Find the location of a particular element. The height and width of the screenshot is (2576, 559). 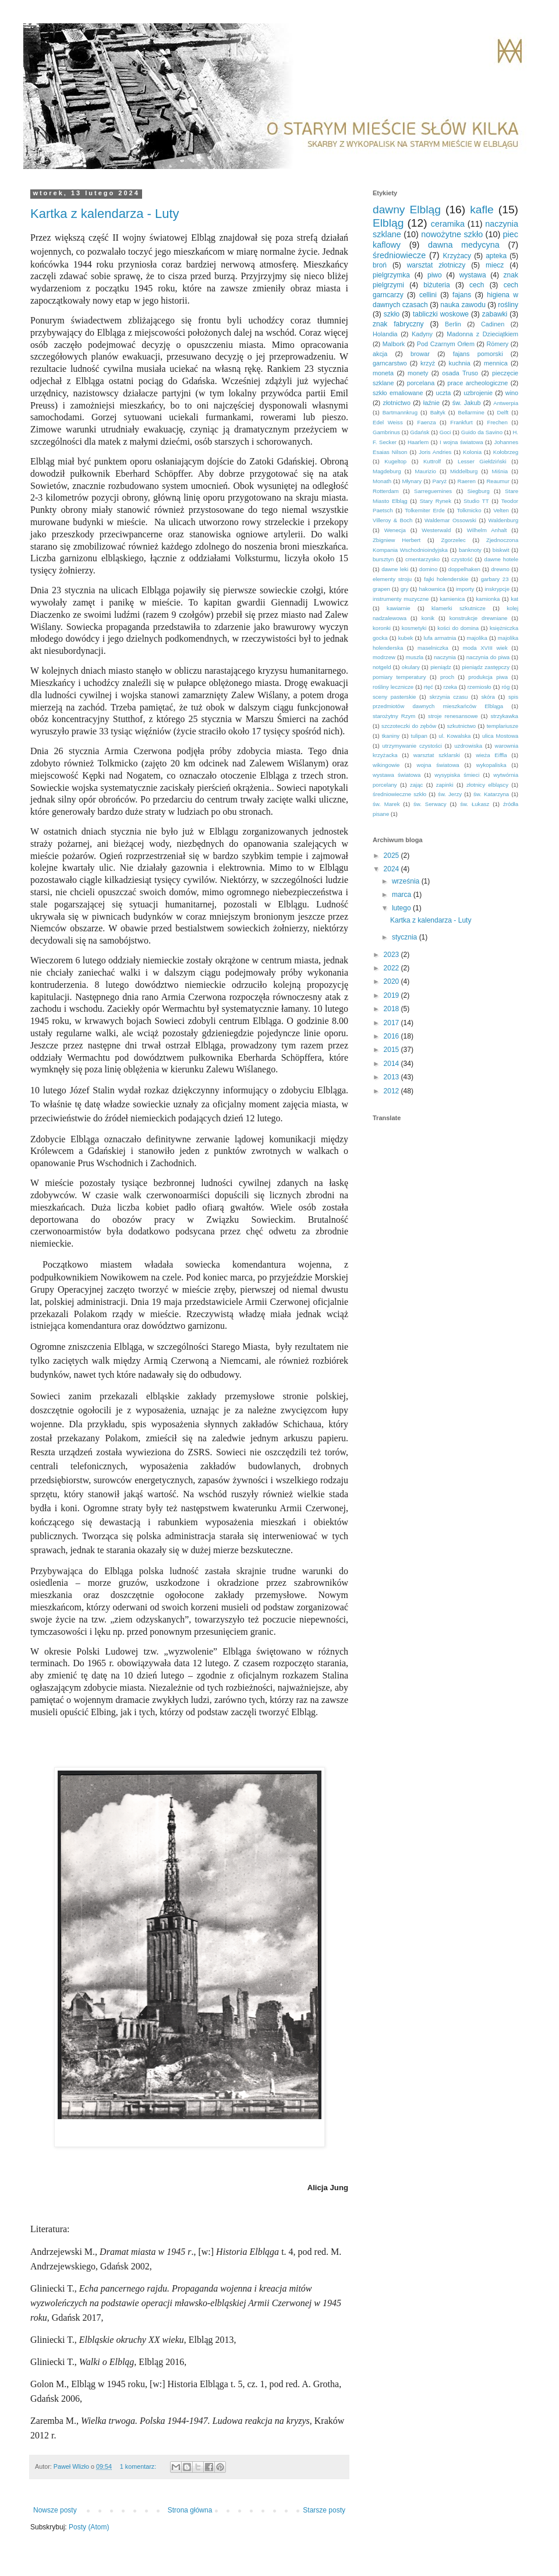

Magdeburg is located at coordinates (387, 471).